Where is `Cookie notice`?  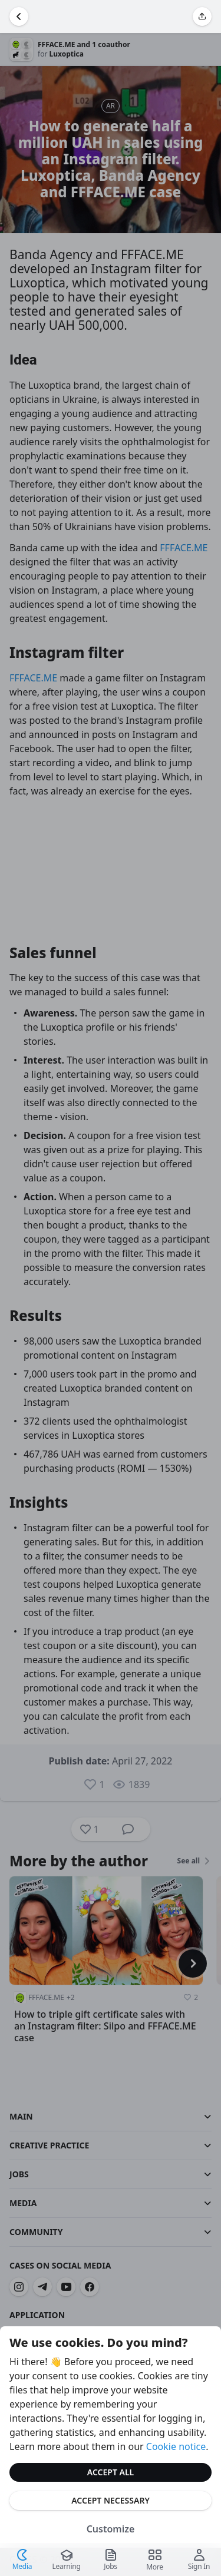 Cookie notice is located at coordinates (176, 2446).